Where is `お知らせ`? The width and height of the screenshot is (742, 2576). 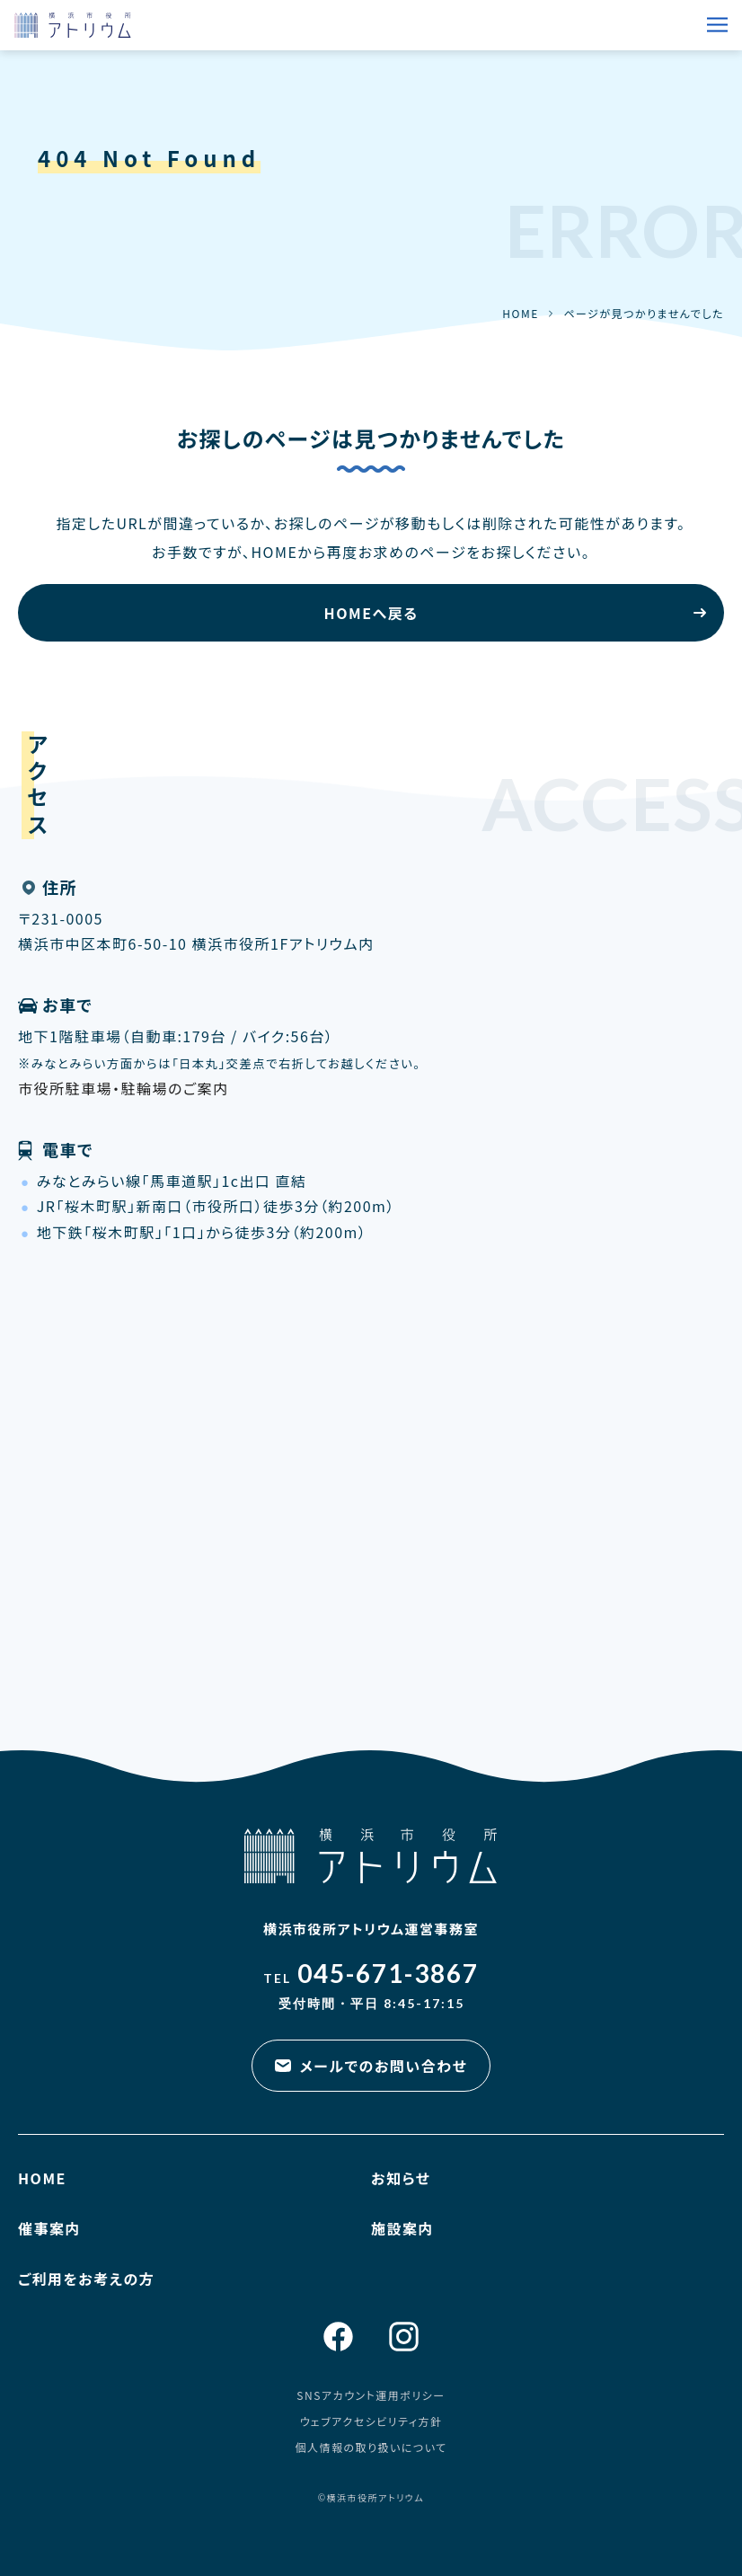 お知らせ is located at coordinates (400, 2178).